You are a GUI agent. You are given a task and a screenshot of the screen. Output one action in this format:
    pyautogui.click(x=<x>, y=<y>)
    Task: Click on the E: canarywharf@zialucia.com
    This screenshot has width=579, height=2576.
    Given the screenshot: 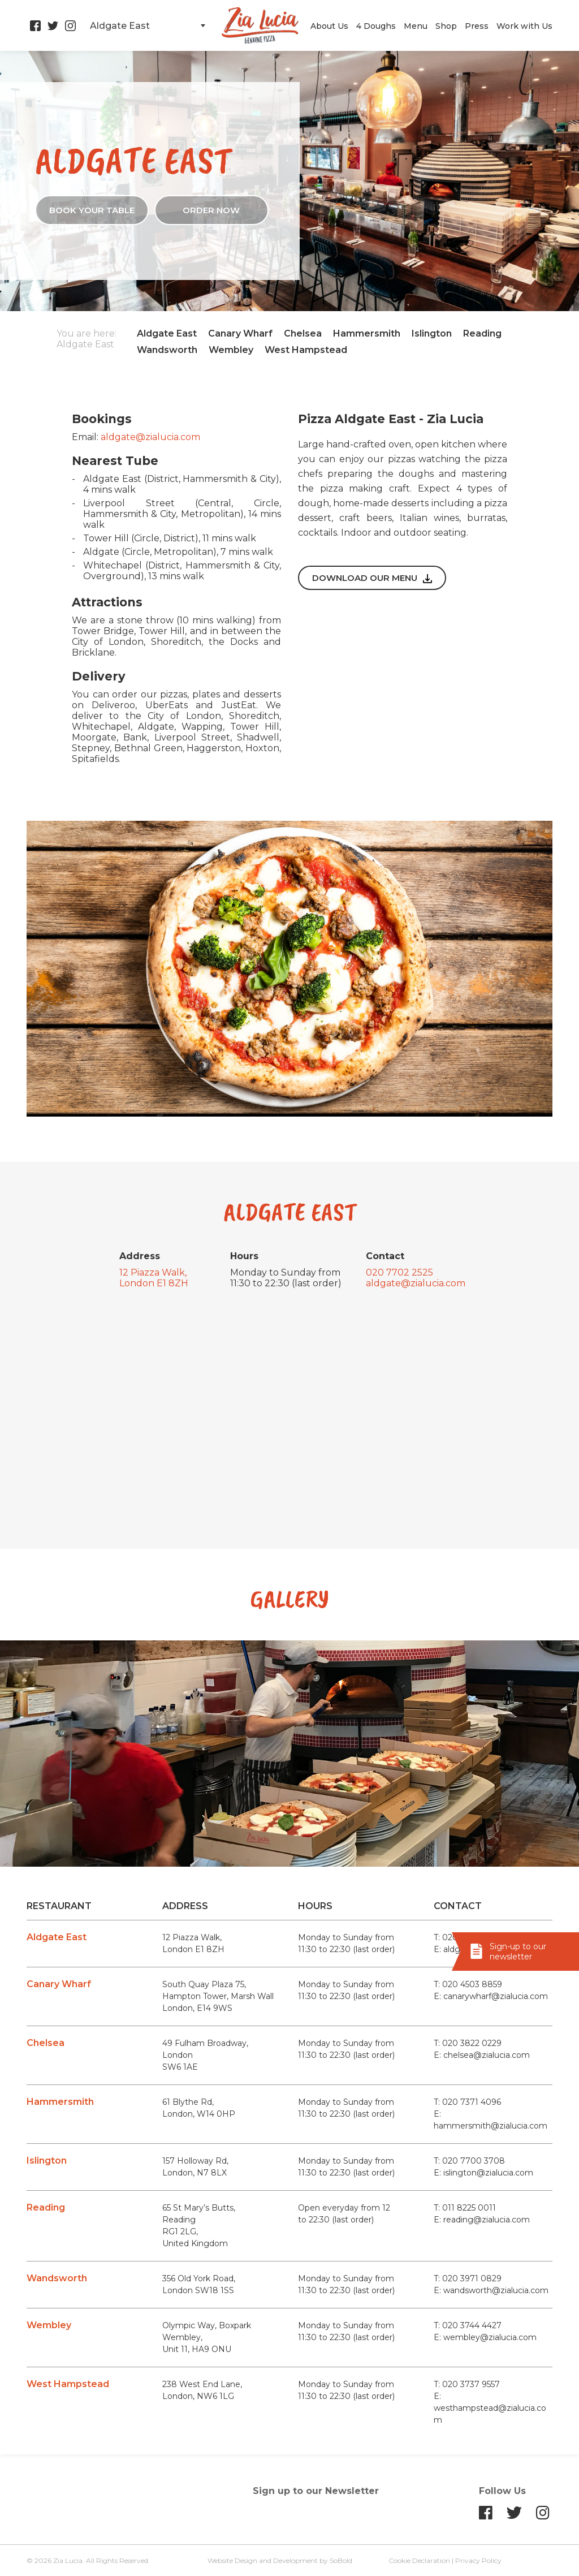 What is the action you would take?
    pyautogui.click(x=491, y=1996)
    